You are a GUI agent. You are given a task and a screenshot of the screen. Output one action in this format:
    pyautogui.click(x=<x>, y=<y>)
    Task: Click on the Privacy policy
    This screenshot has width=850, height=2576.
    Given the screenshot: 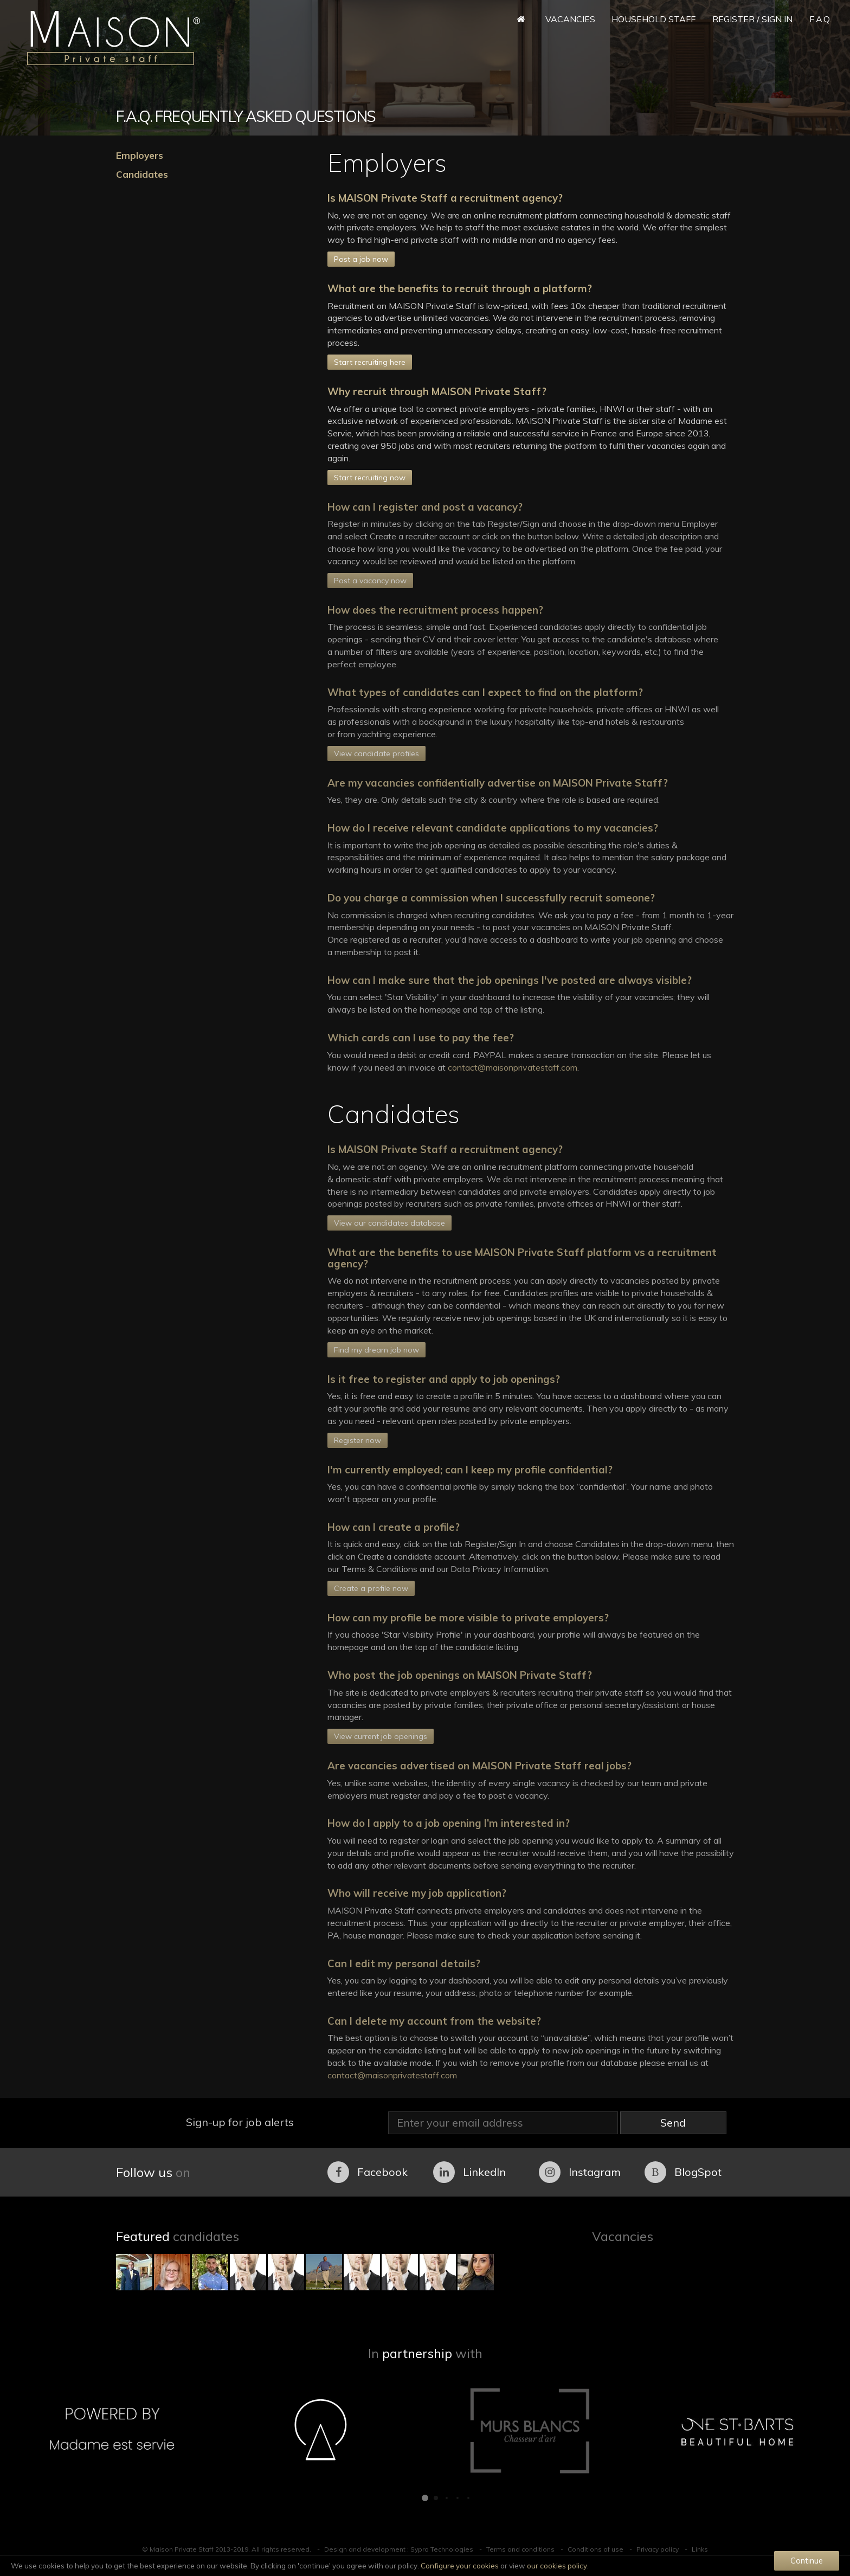 What is the action you would take?
    pyautogui.click(x=657, y=2549)
    